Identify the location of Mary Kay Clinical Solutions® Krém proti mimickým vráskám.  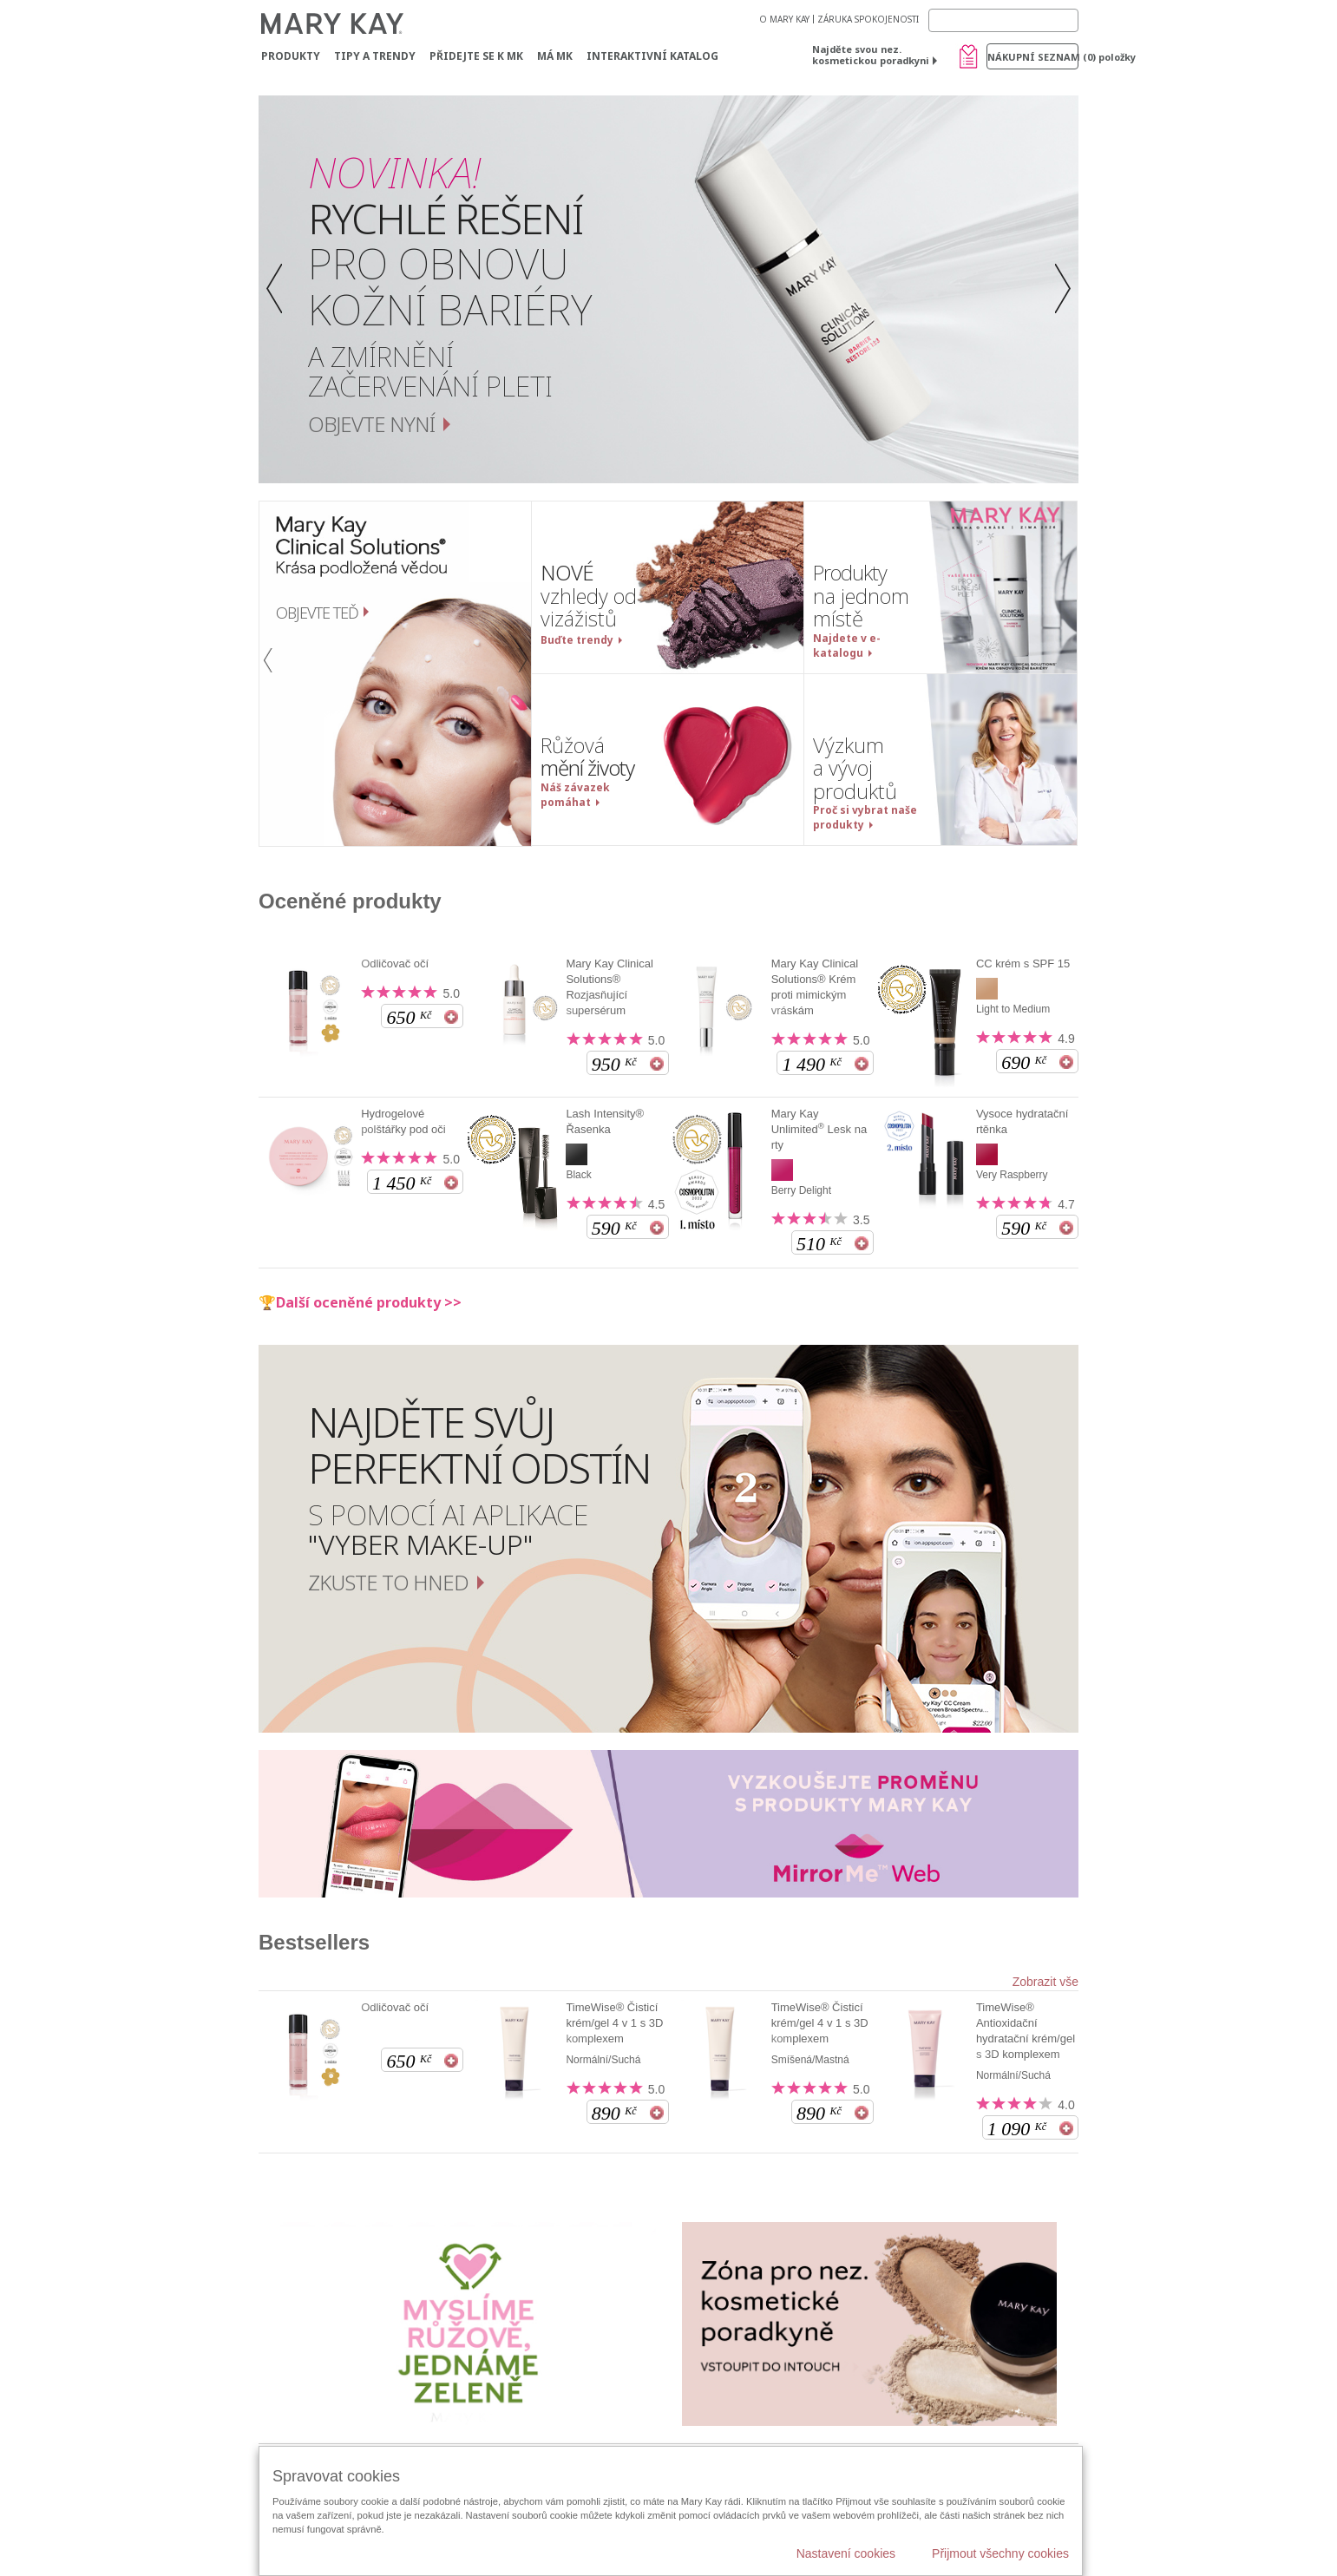
(814, 987).